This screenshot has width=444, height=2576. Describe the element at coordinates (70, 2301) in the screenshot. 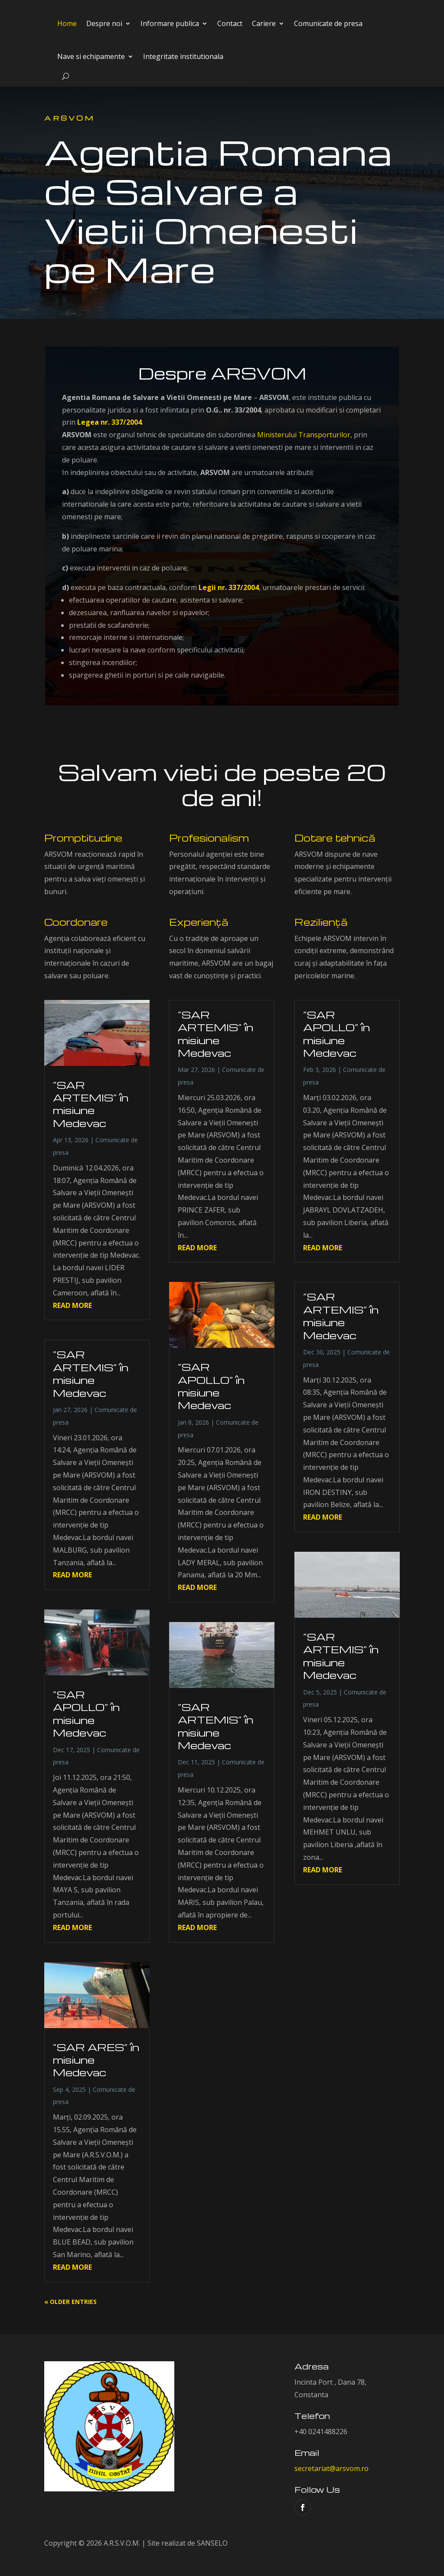

I see `« Older Entries` at that location.